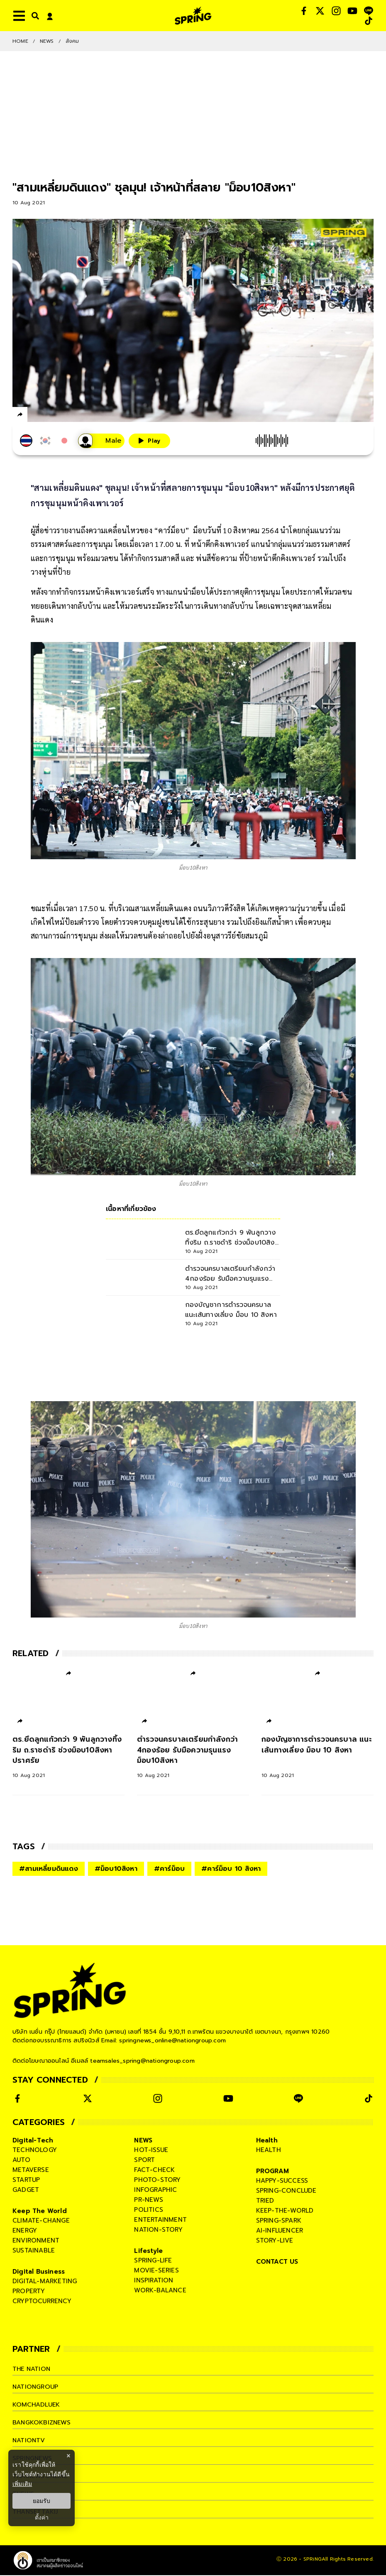 This screenshot has height=2576, width=386. I want to click on #ม็อบ10สิงหา, so click(116, 1870).